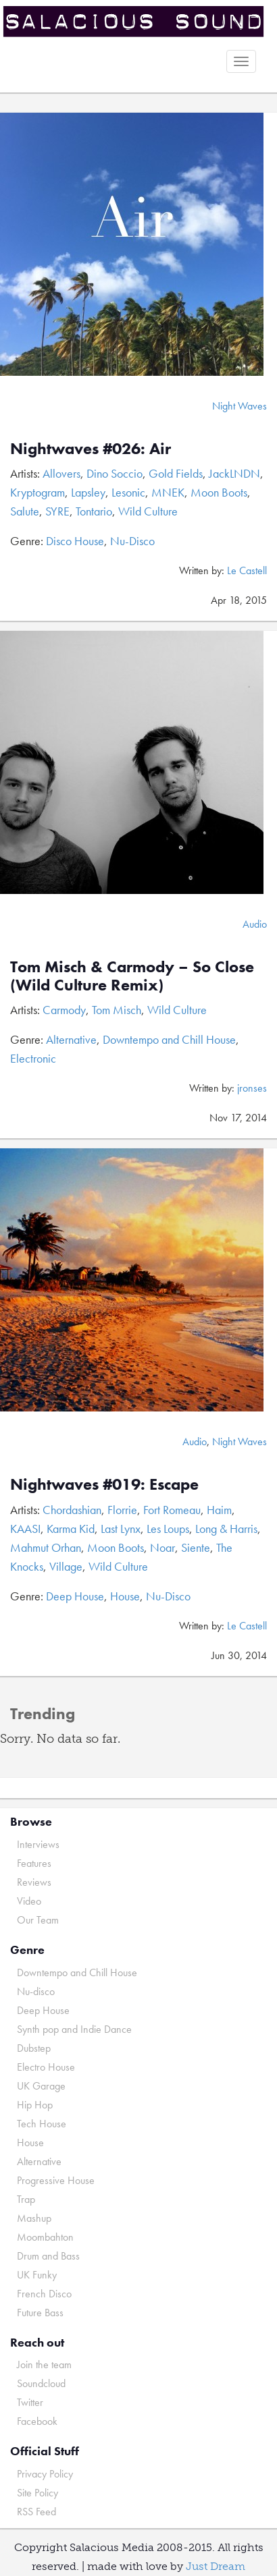  I want to click on JackLNDN, so click(234, 473).